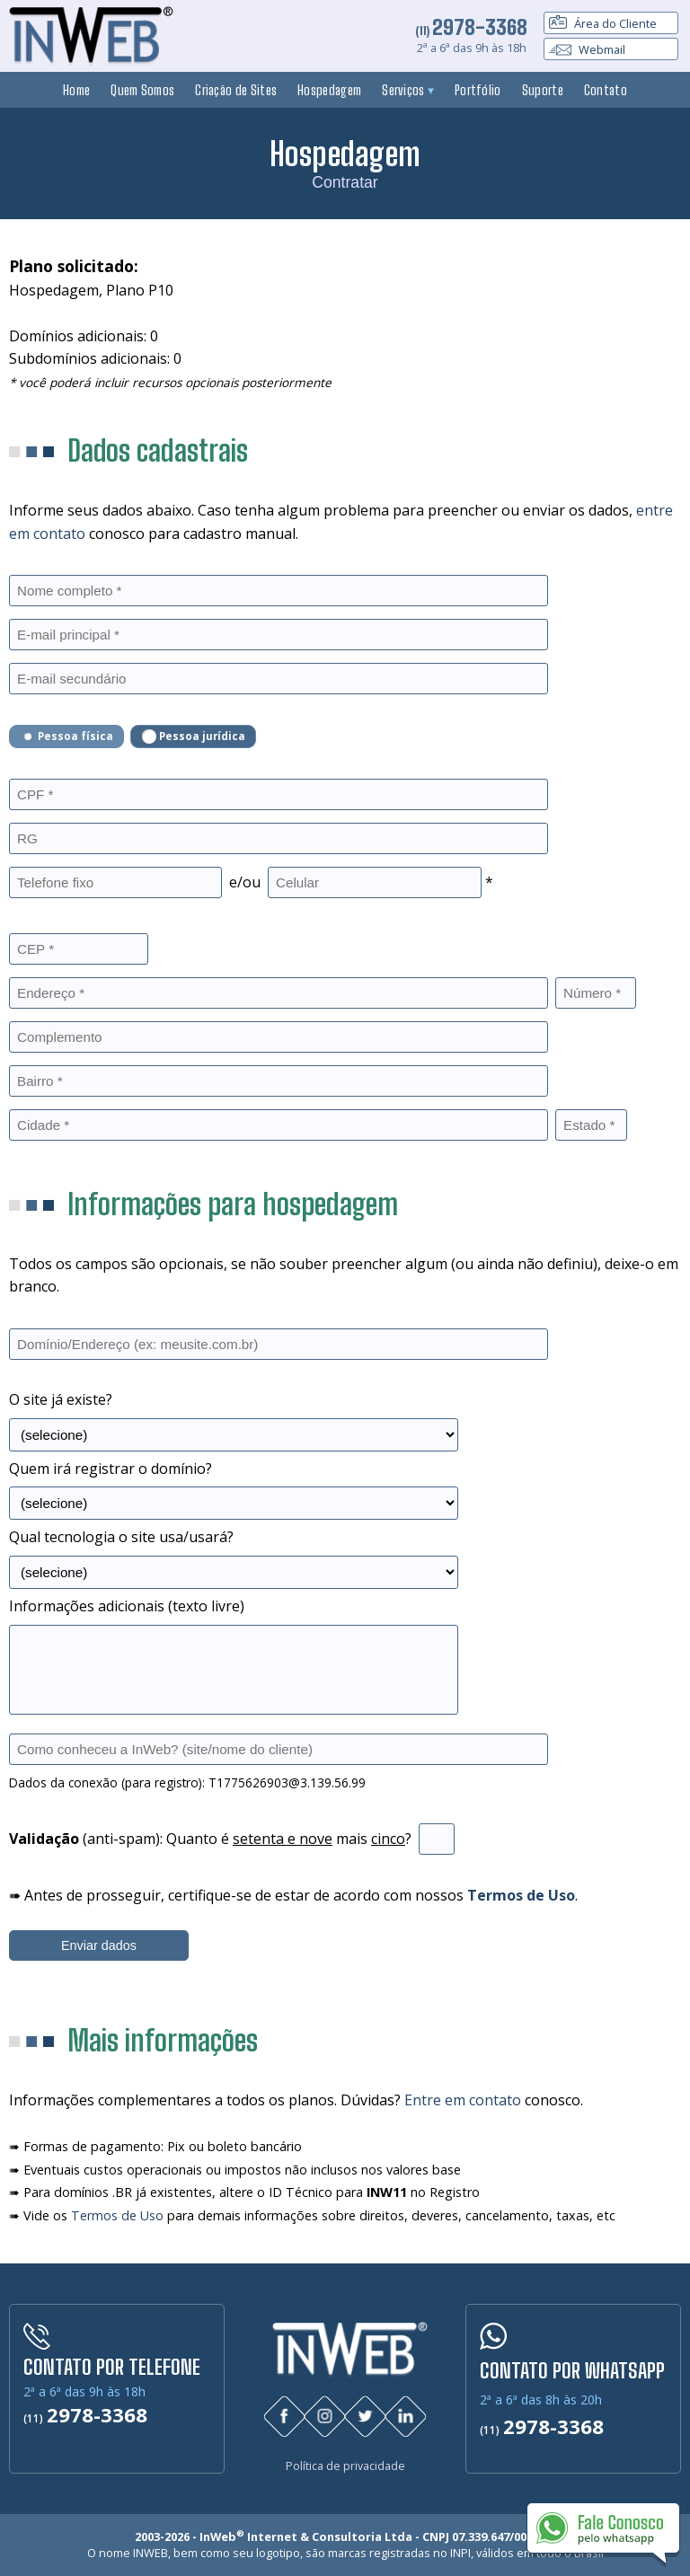 This screenshot has width=690, height=2576. I want to click on Pessoa física, so click(67, 736).